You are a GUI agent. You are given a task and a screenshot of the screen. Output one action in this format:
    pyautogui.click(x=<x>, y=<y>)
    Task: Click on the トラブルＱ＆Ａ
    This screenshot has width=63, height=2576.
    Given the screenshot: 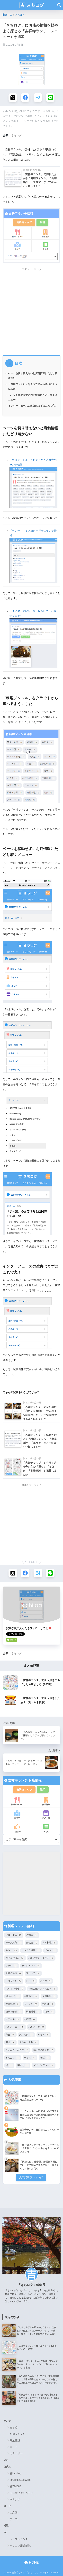 What is the action you would take?
    pyautogui.click(x=19, y=2539)
    